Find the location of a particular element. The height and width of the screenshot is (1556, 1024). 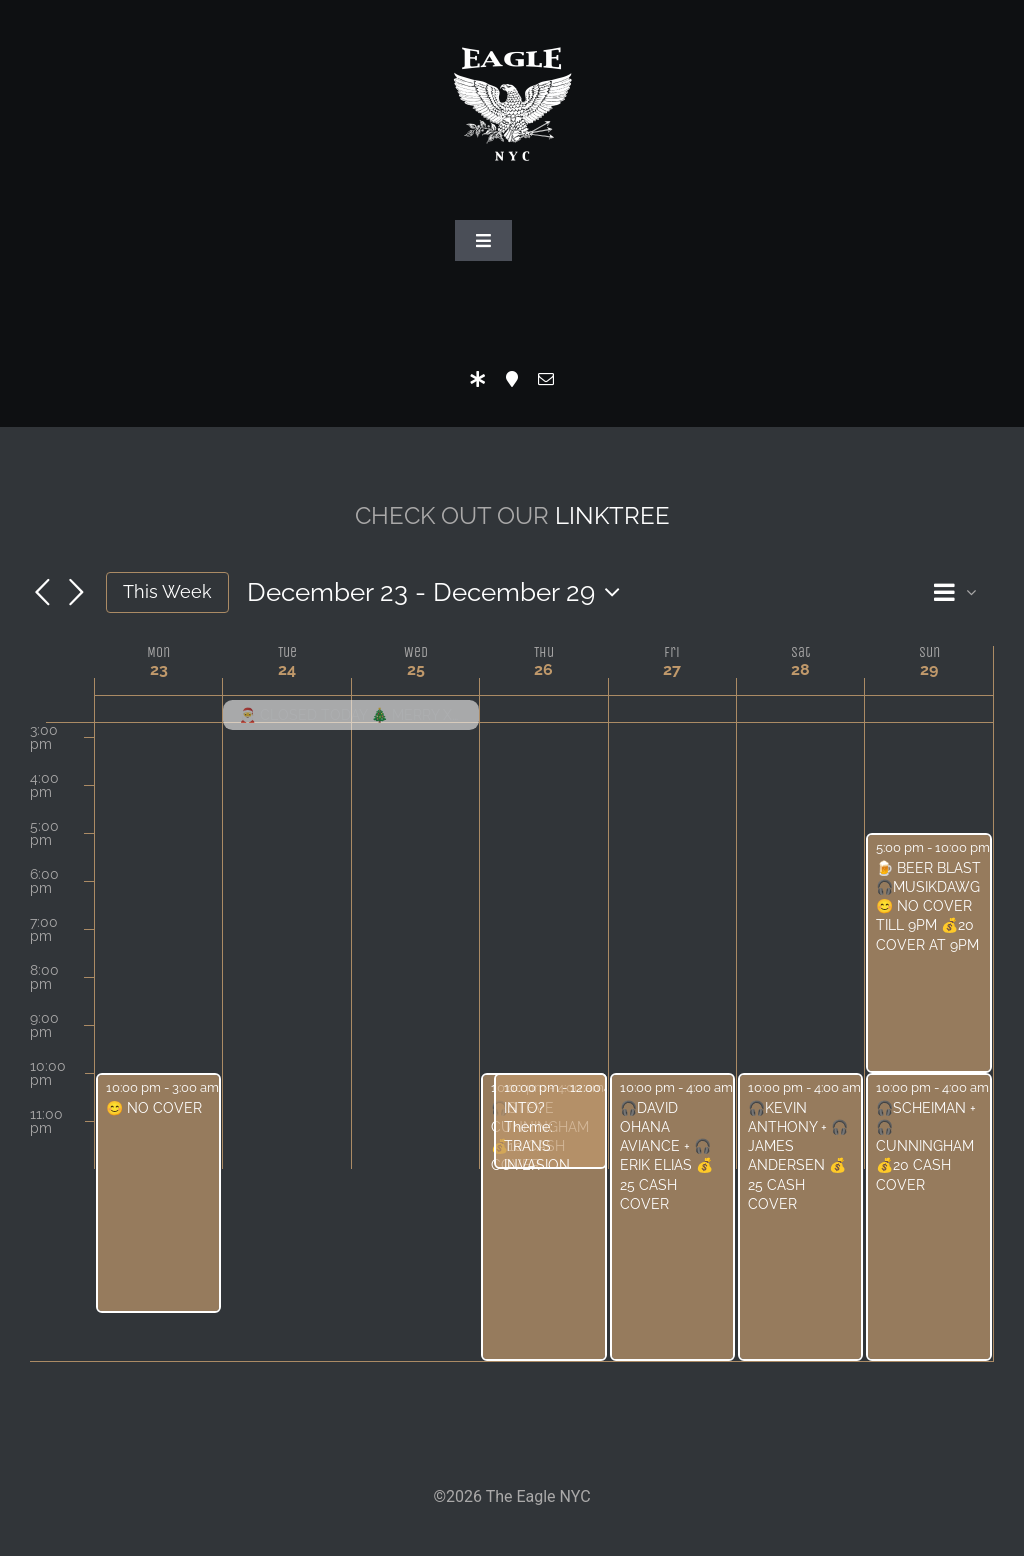

23 [December 23] is located at coordinates (159, 669).